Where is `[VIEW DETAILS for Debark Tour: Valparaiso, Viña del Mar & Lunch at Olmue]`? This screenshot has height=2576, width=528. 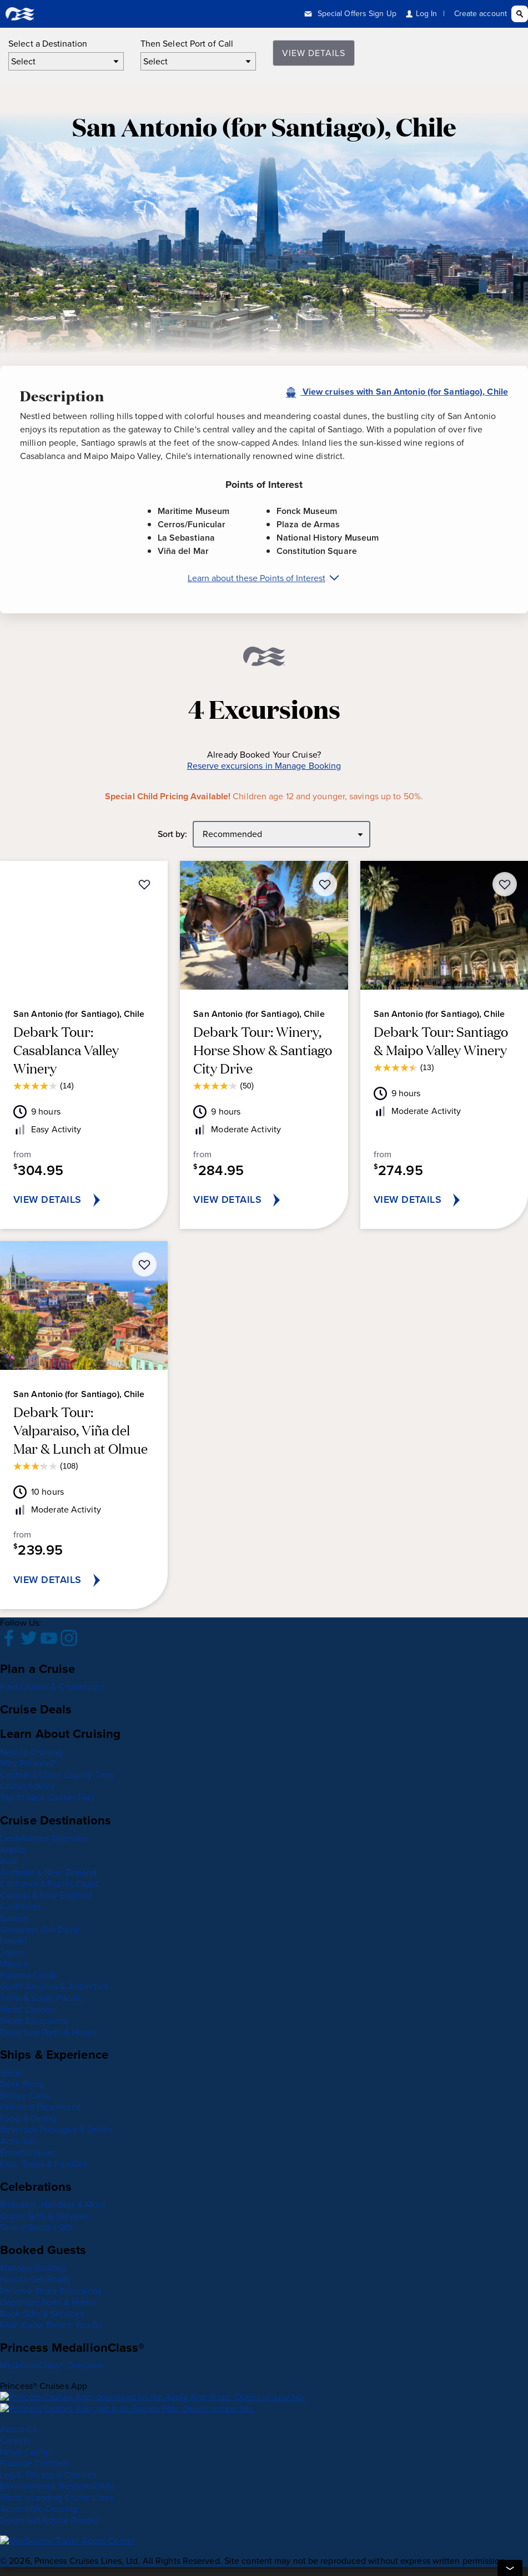 [VIEW DETAILS for Debark Tour: Valparaiso, Viña del Mar & Lunch at Olmue] is located at coordinates (83, 1580).